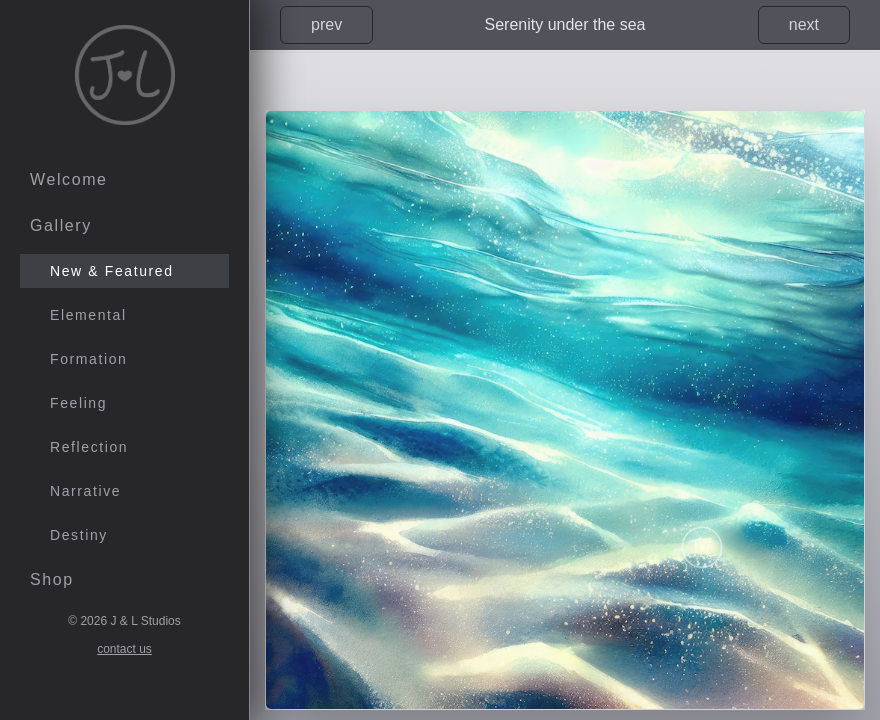 The image size is (880, 720). Describe the element at coordinates (78, 403) in the screenshot. I see `Feeling` at that location.